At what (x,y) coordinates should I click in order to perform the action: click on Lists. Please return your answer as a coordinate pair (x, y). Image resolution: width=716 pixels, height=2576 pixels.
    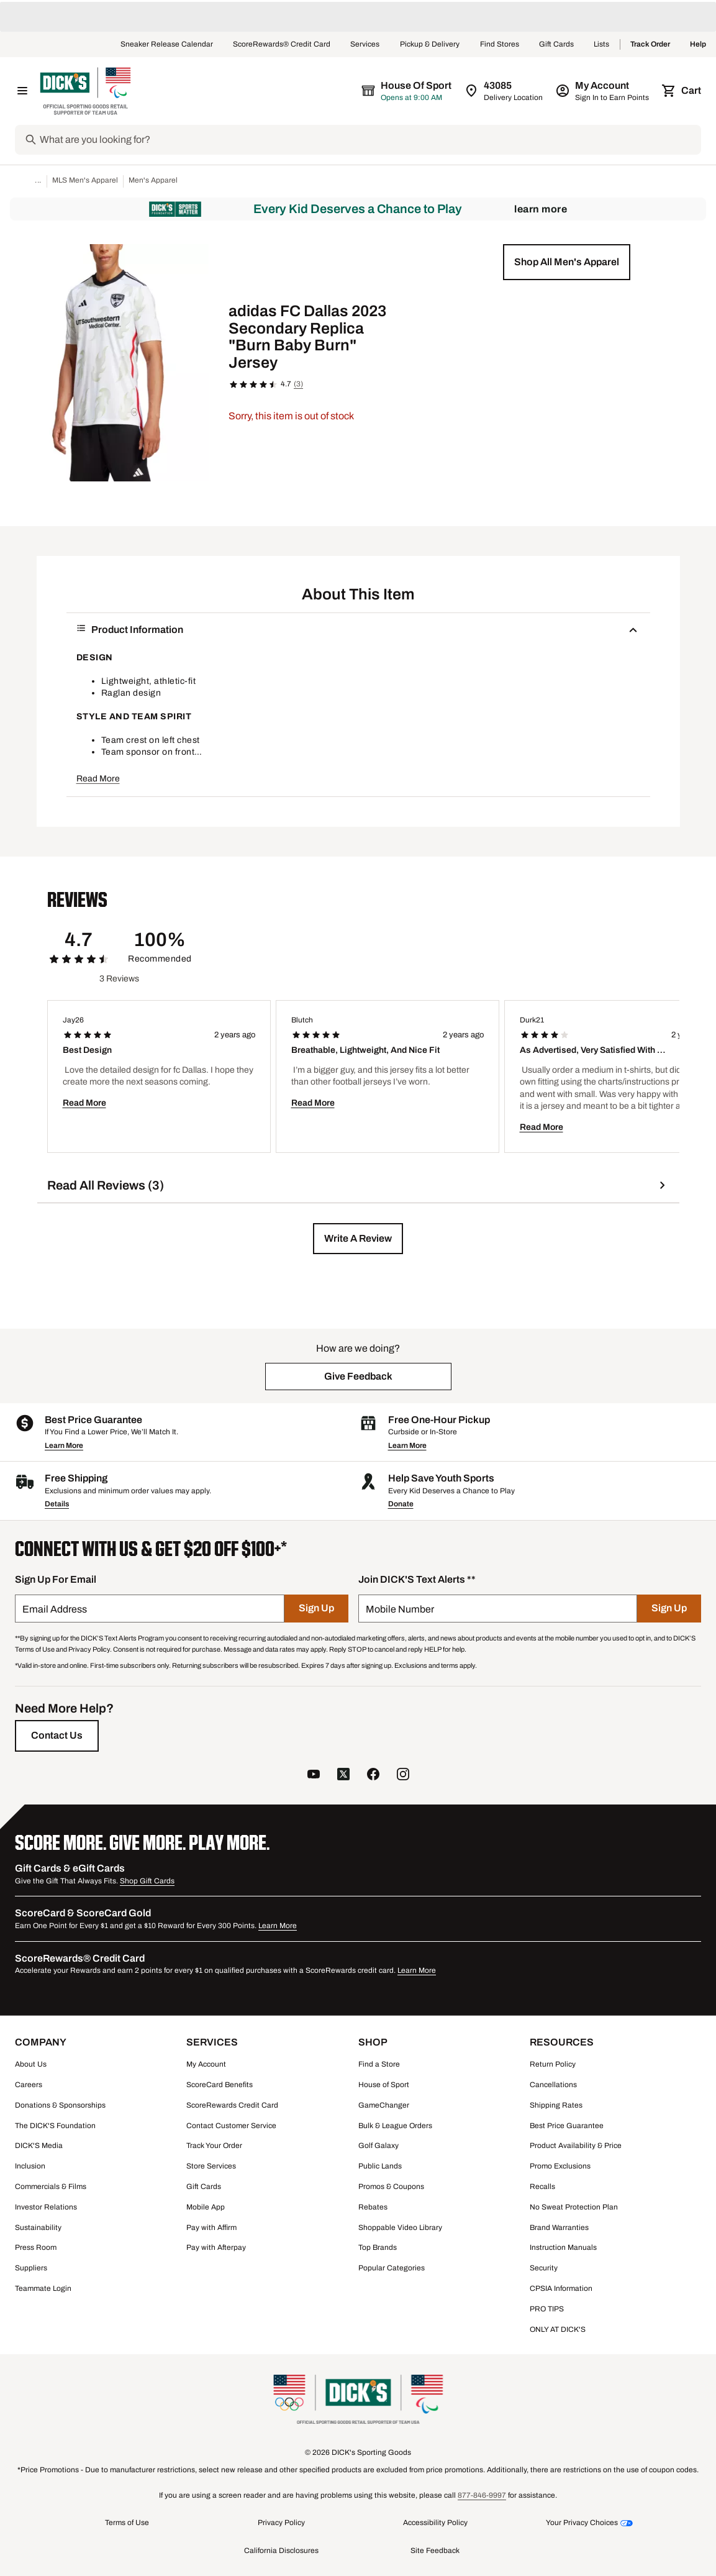
    Looking at the image, I should click on (602, 45).